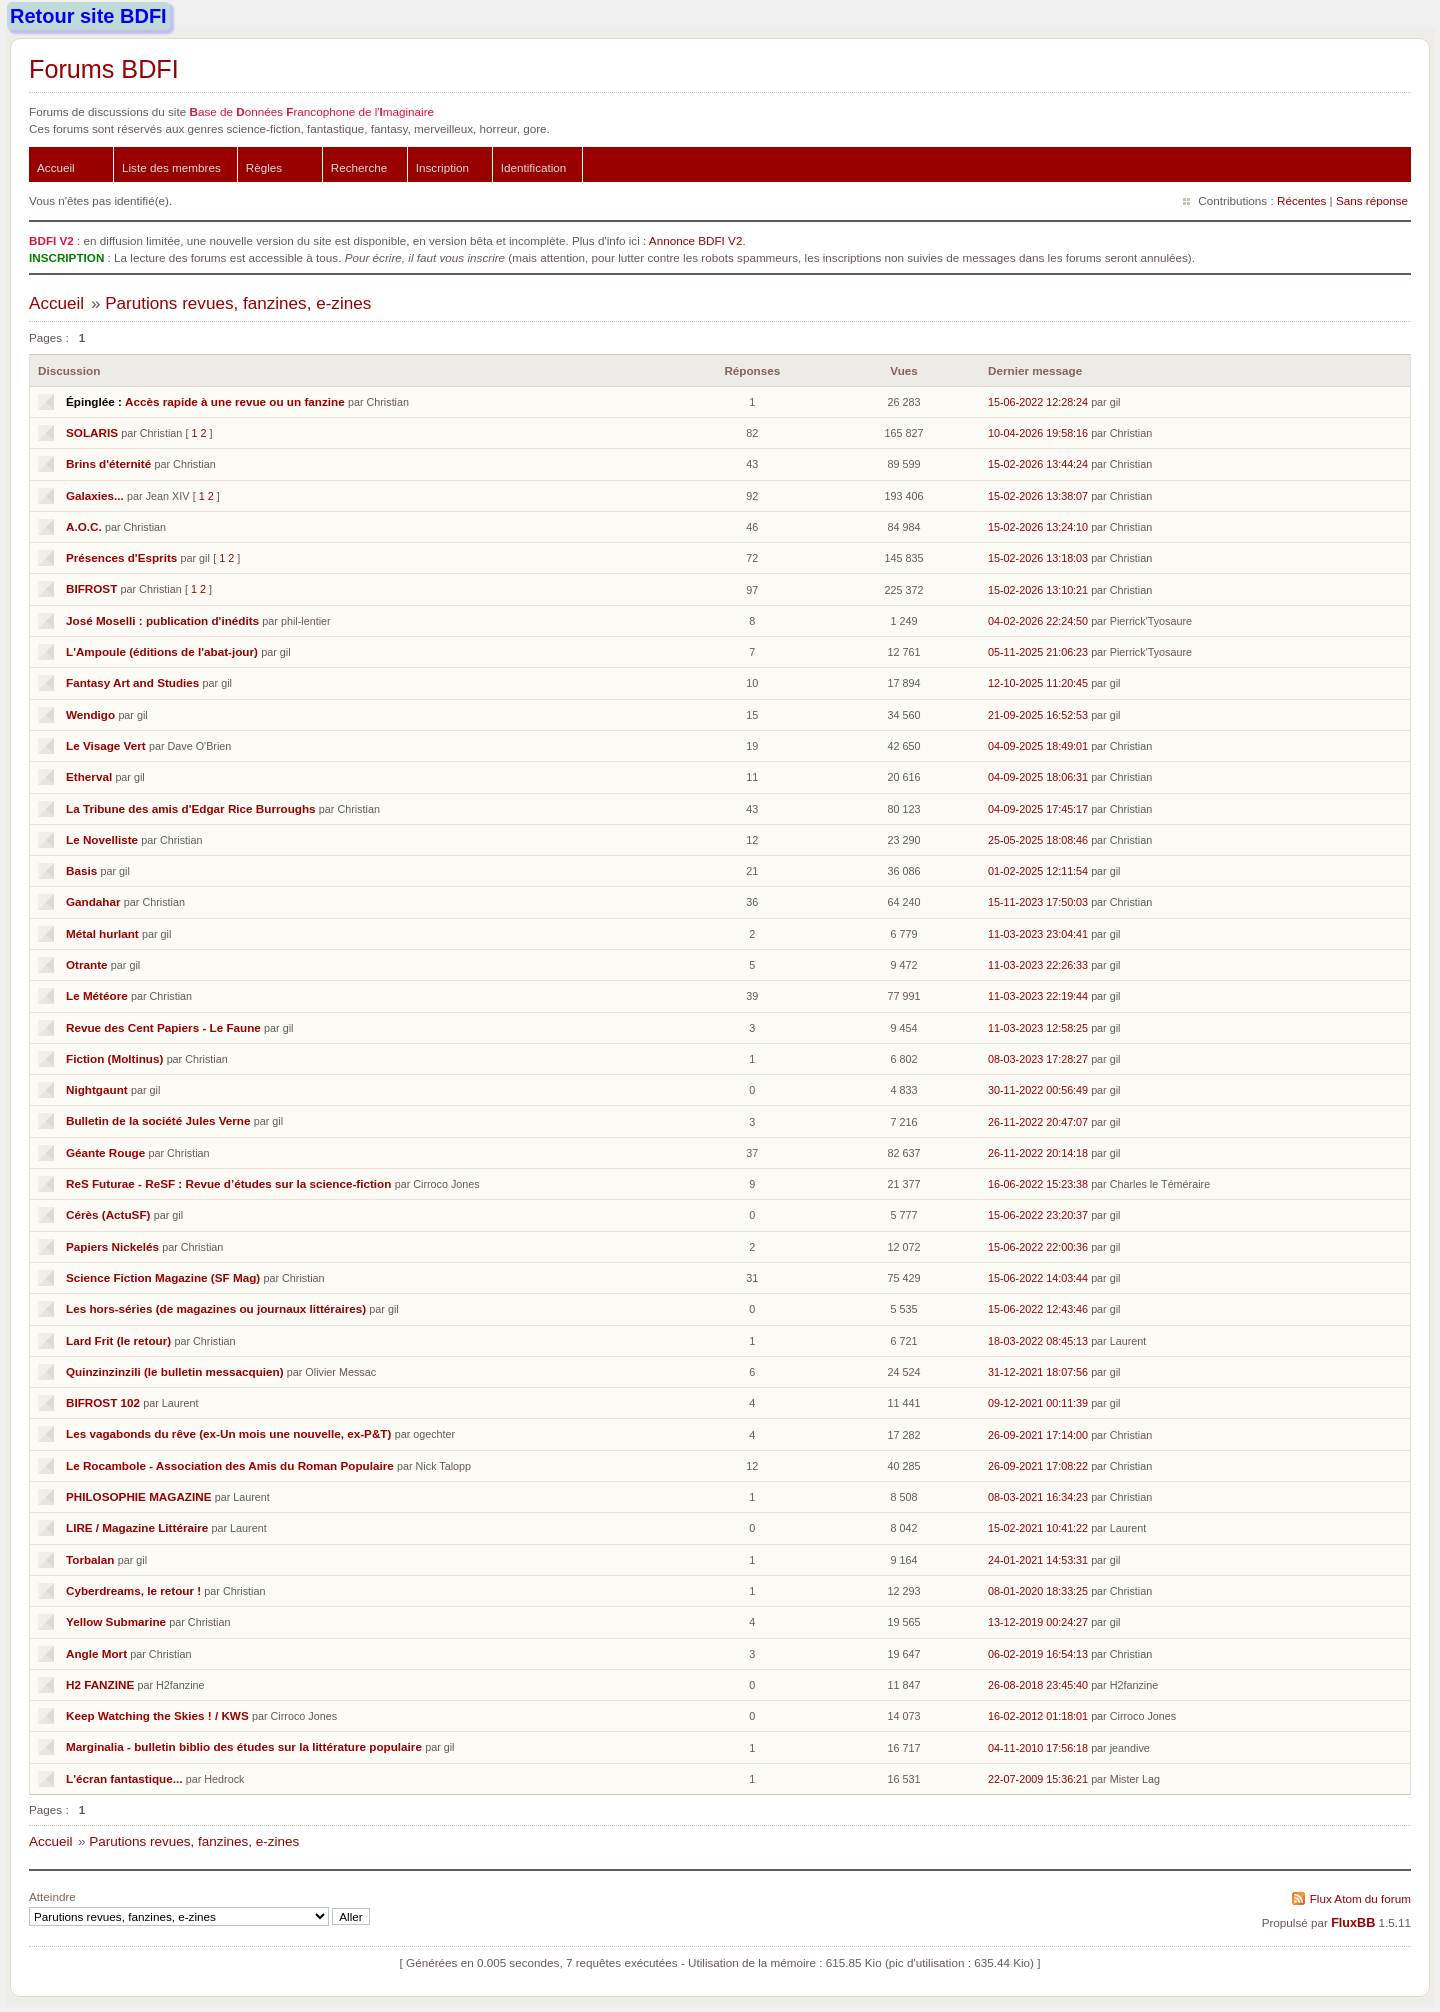 The width and height of the screenshot is (1440, 2012). Describe the element at coordinates (1038, 809) in the screenshot. I see `04-09-2025 17:45:17` at that location.